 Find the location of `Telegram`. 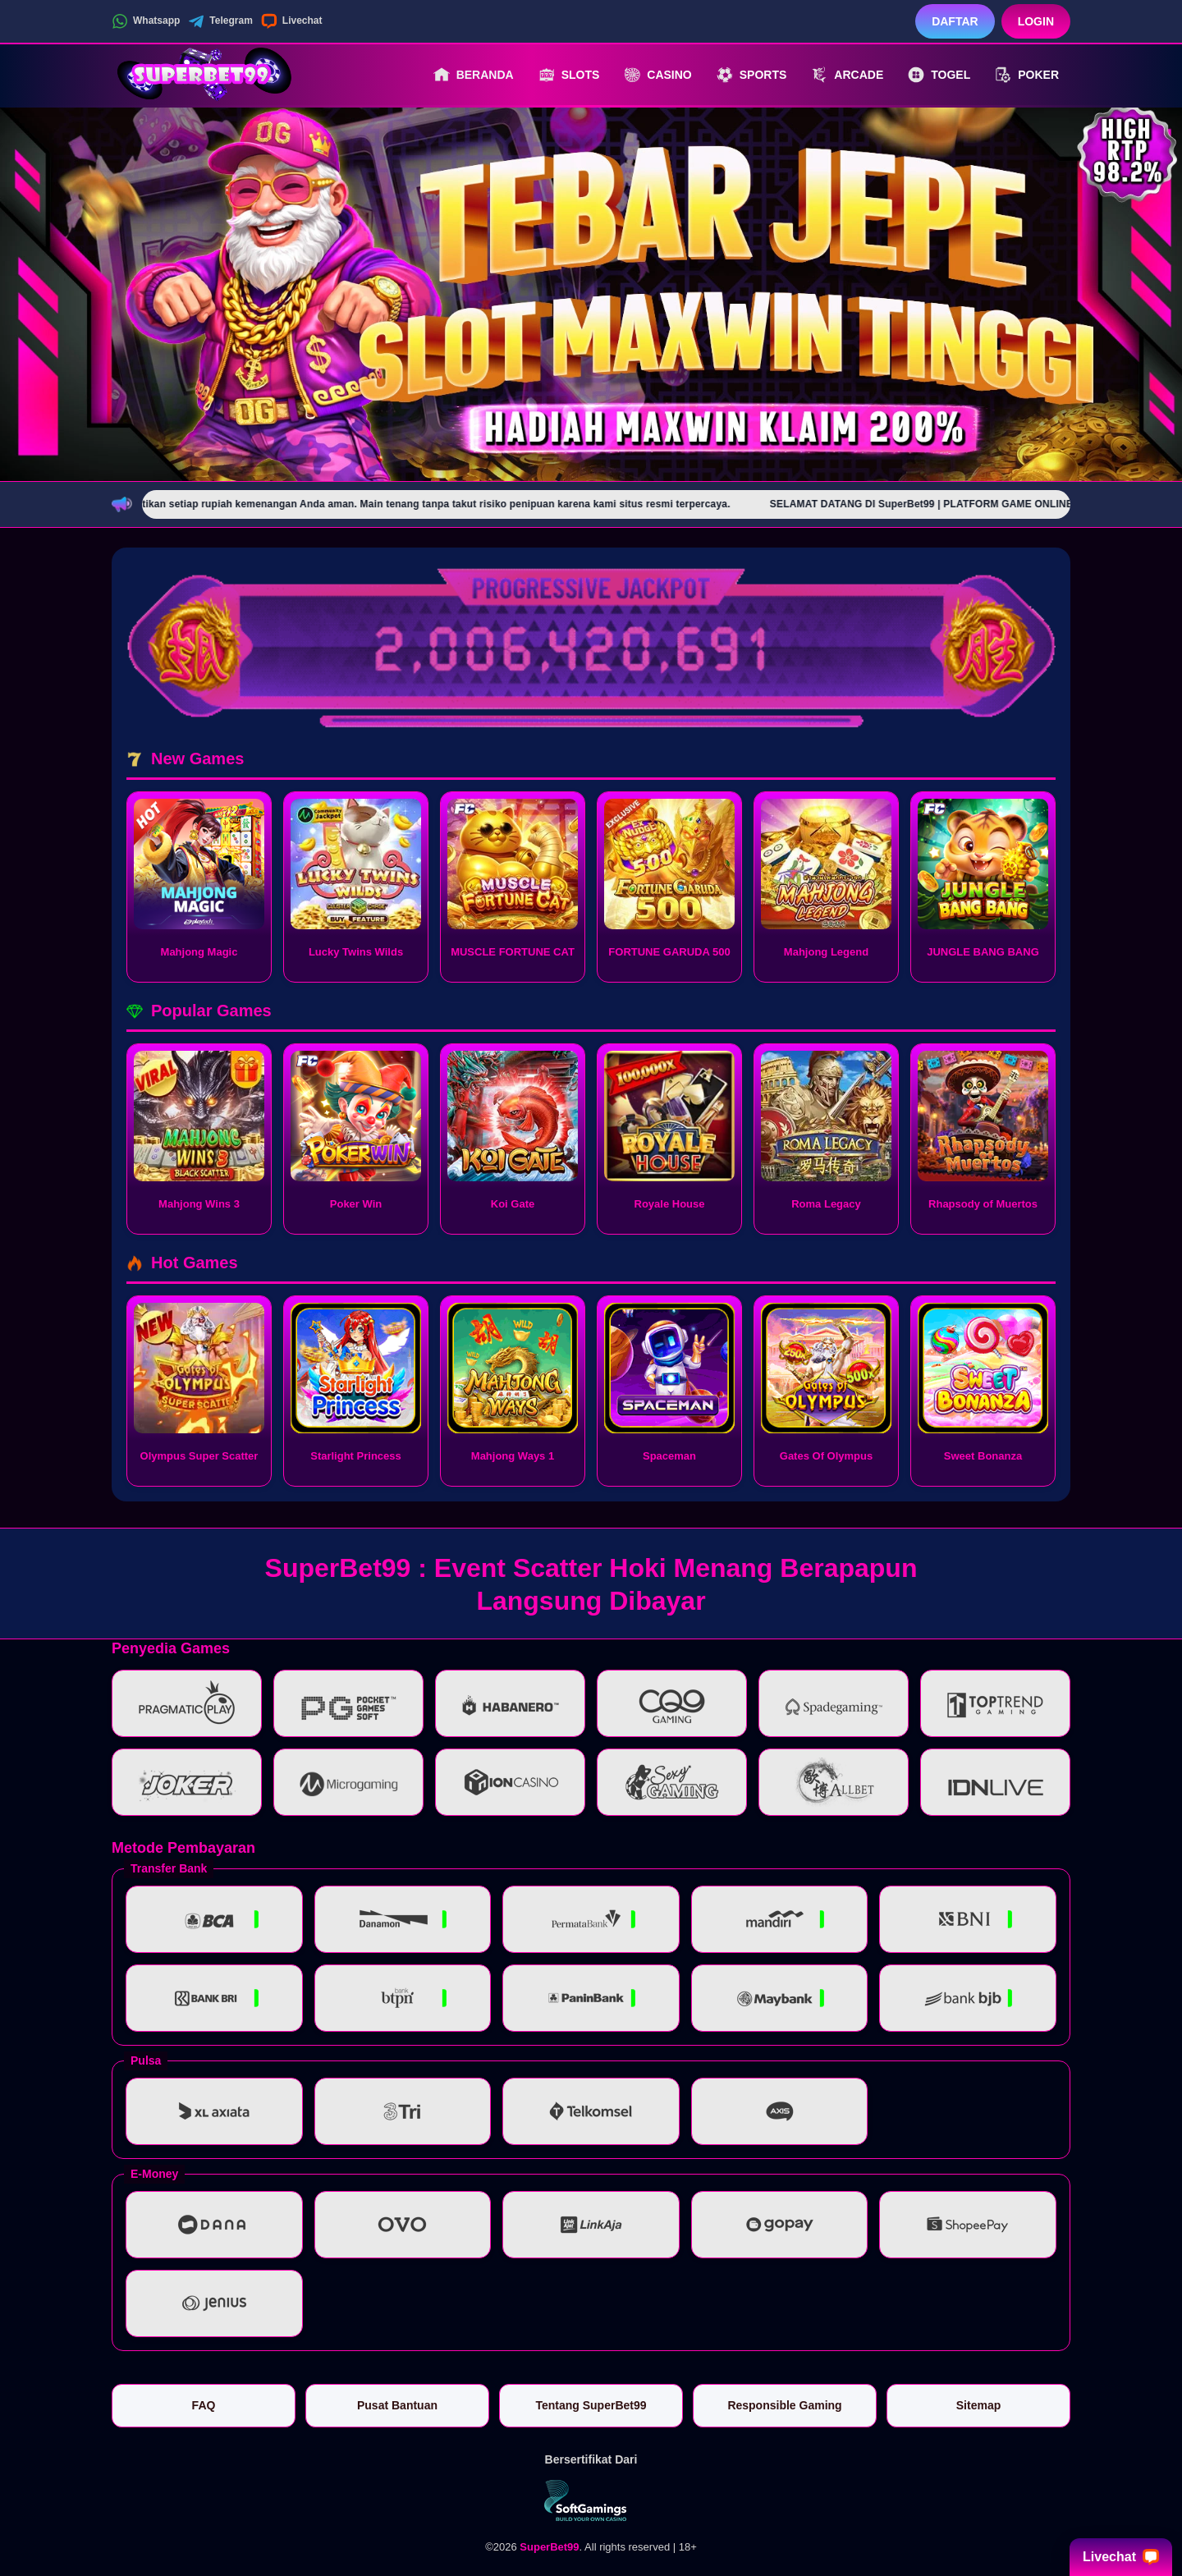

Telegram is located at coordinates (220, 21).